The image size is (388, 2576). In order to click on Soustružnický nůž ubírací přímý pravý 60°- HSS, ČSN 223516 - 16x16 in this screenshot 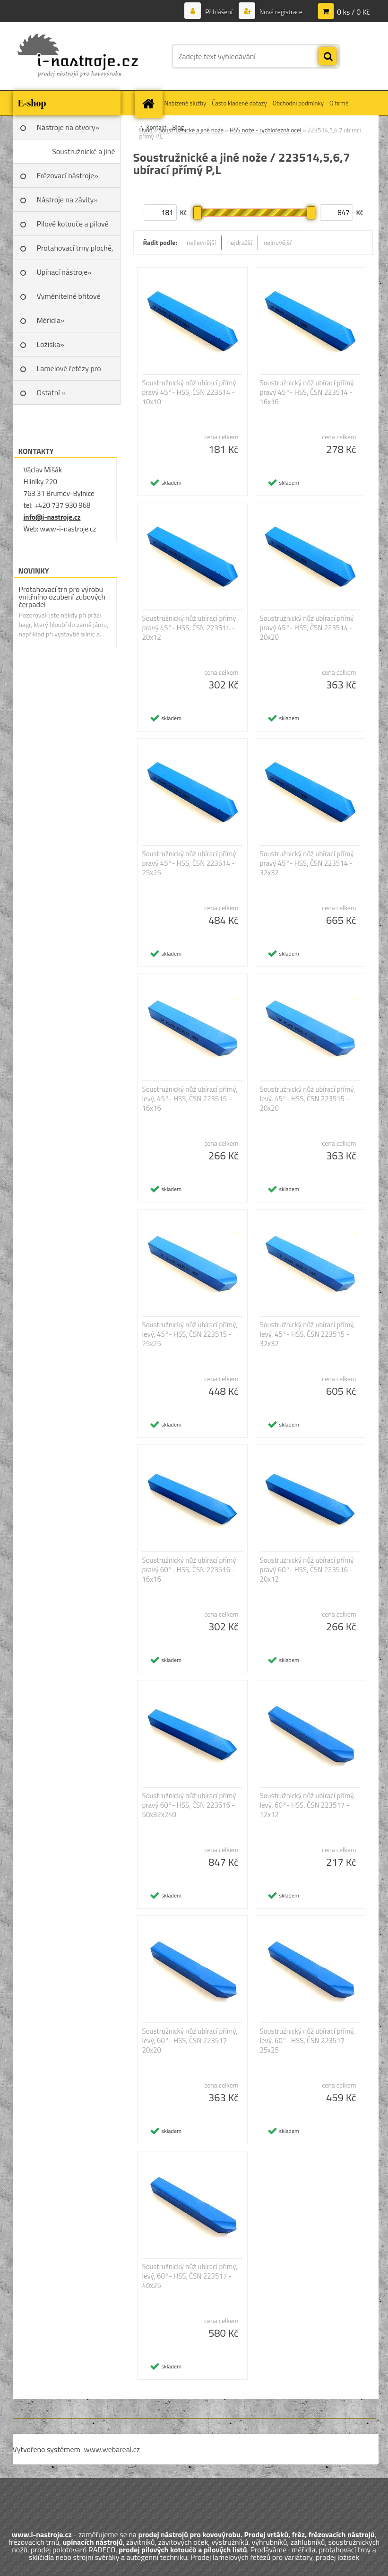, I will do `click(189, 1570)`.